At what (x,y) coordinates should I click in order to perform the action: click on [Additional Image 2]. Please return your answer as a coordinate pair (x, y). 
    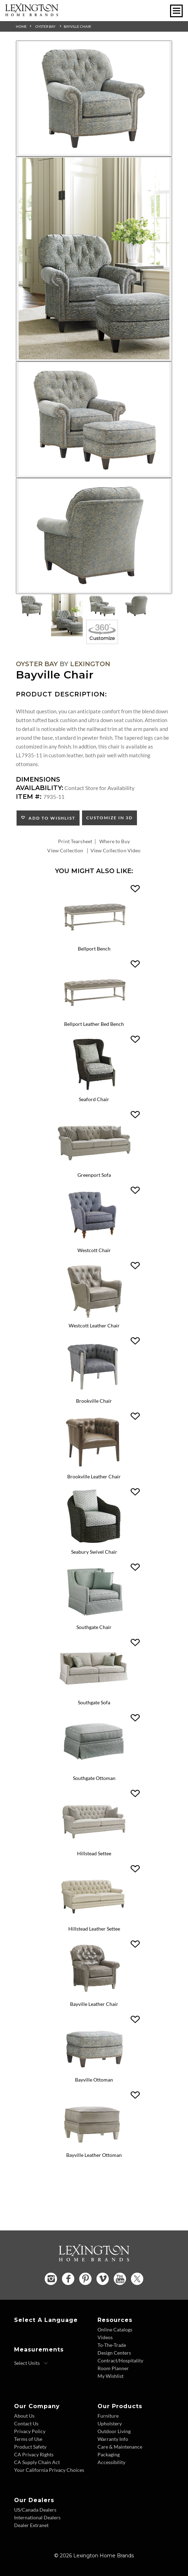
    Looking at the image, I should click on (94, 259).